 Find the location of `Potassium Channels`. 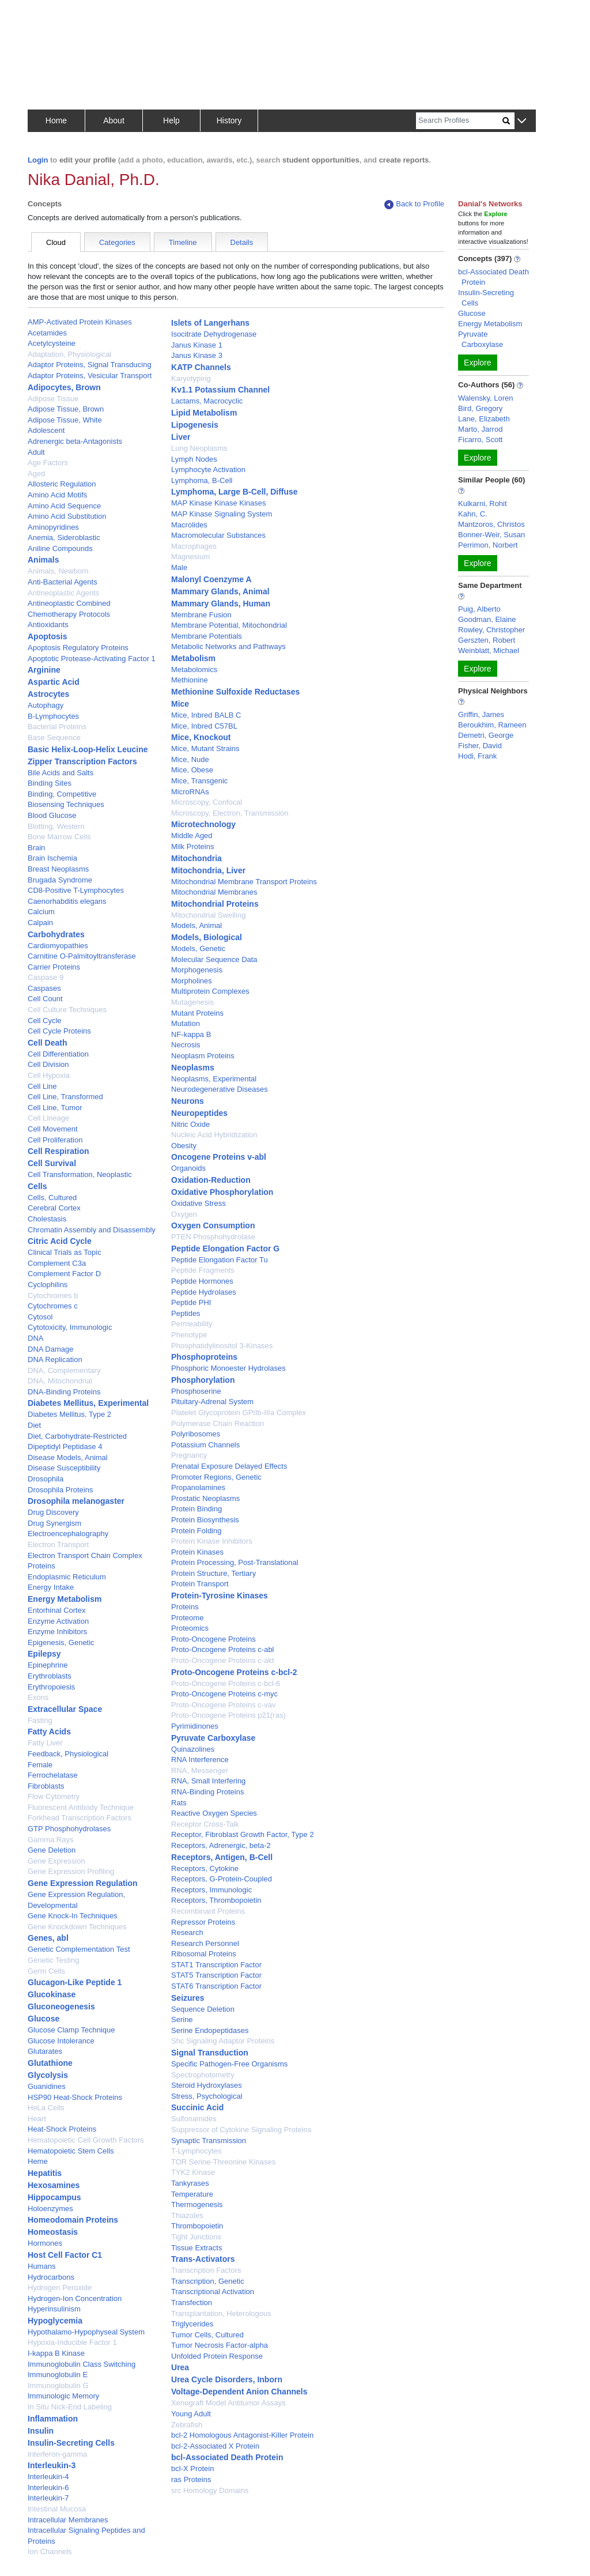

Potassium Channels is located at coordinates (205, 1444).